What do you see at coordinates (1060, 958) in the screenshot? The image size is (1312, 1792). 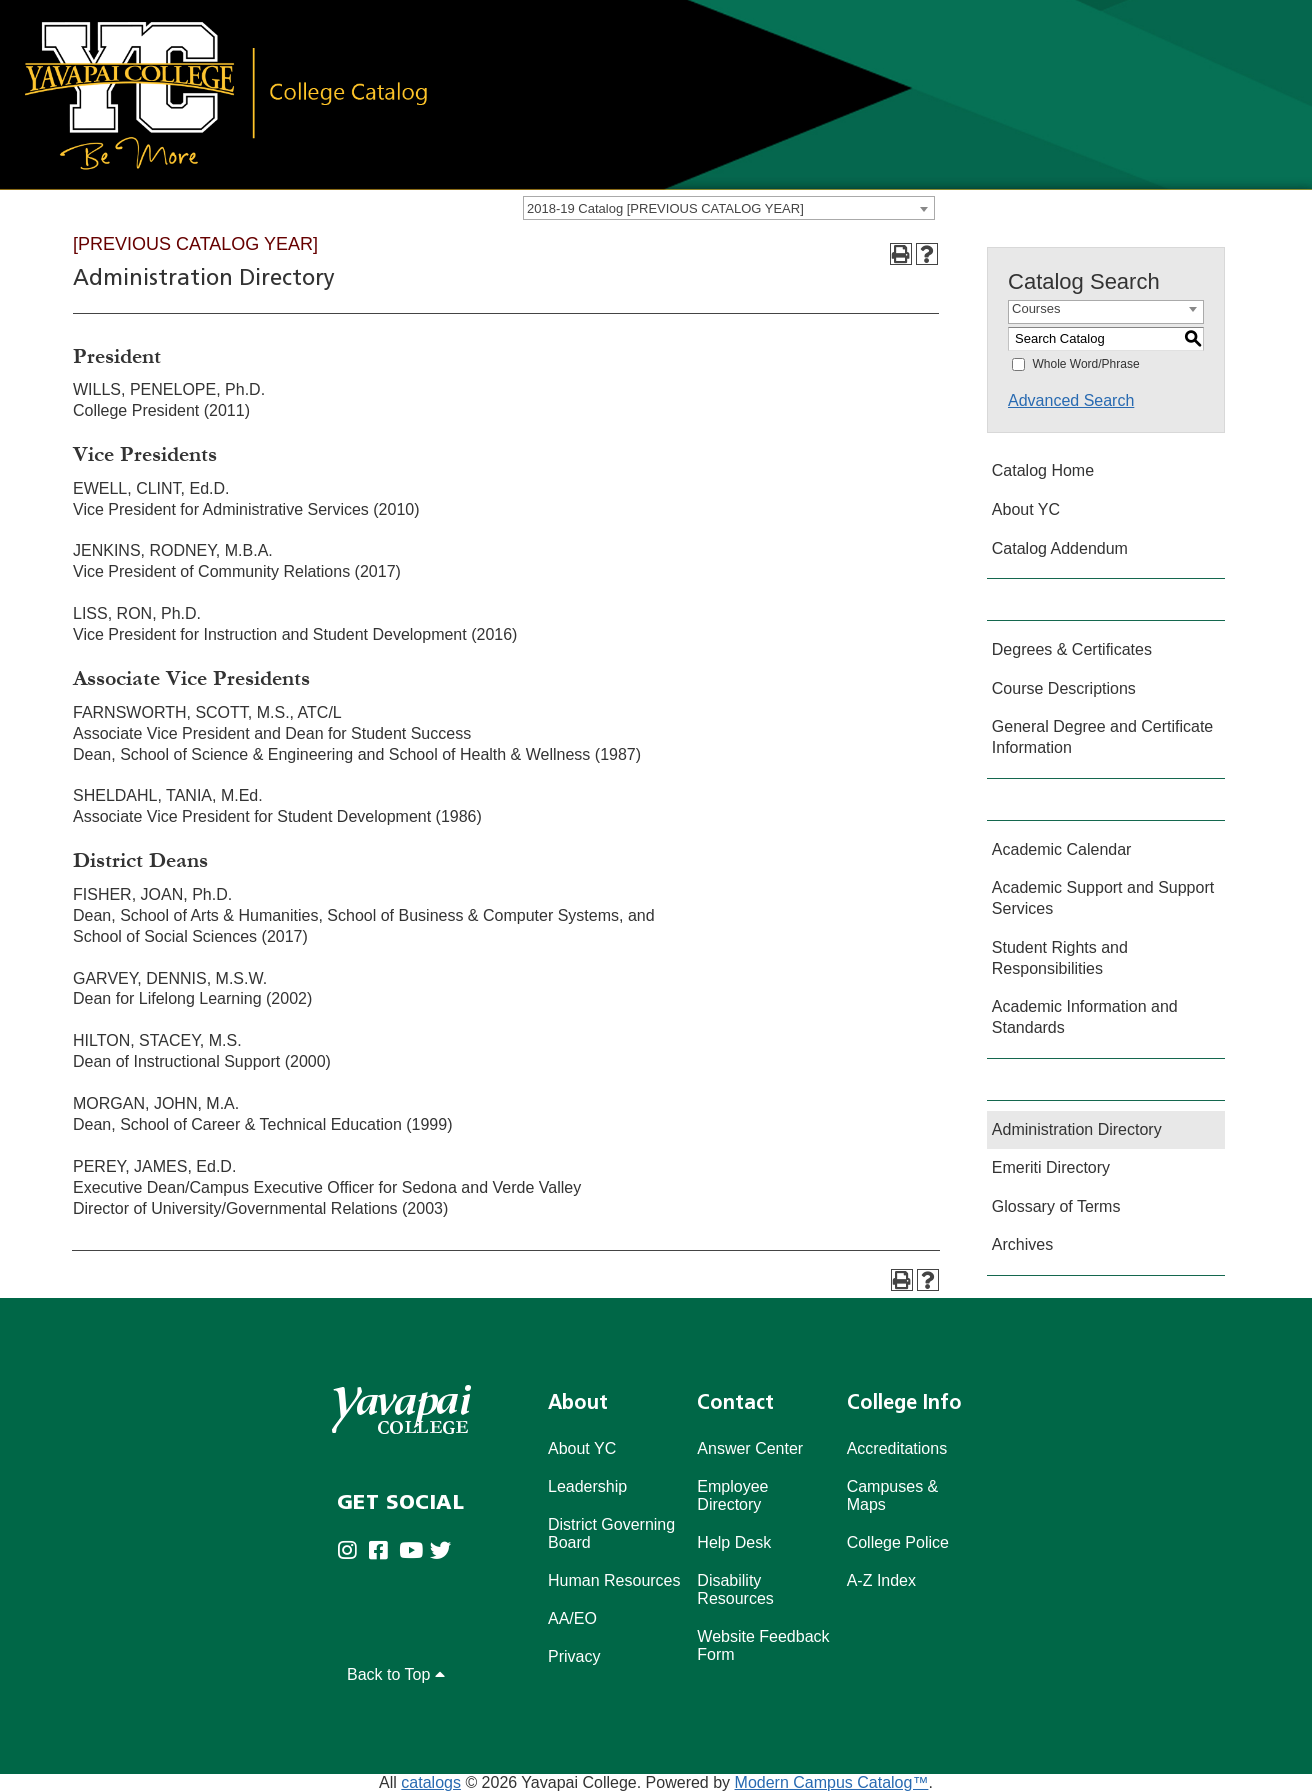 I see `Student Rights and Responsibilities` at bounding box center [1060, 958].